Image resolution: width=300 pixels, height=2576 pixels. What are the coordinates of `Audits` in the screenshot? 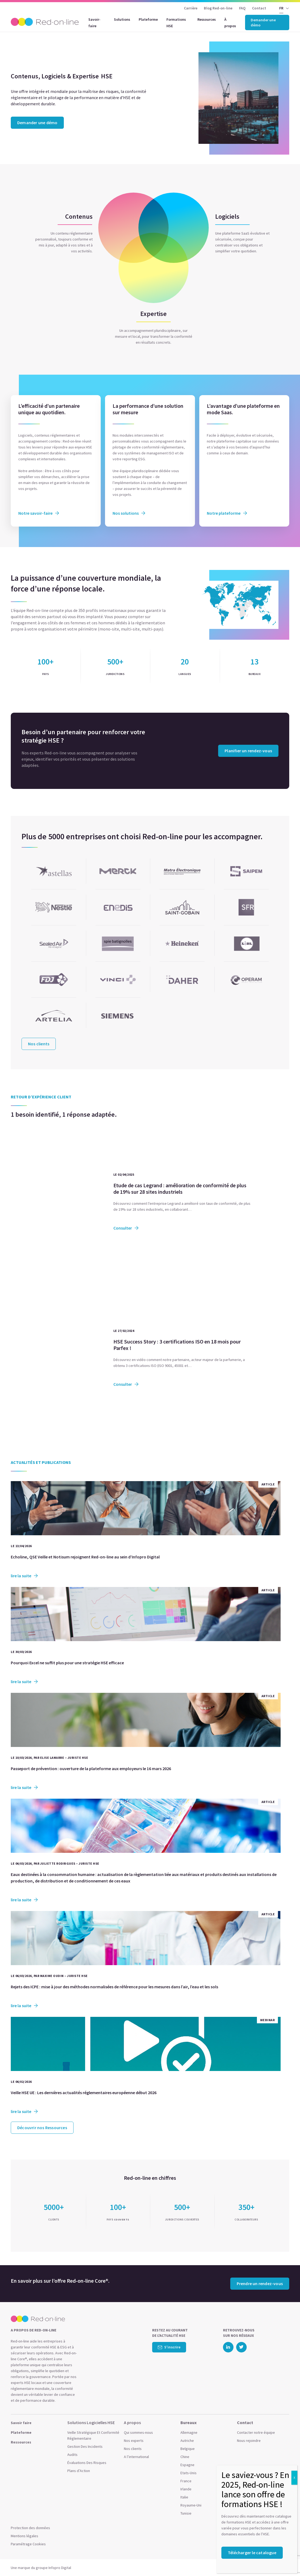 It's located at (72, 2454).